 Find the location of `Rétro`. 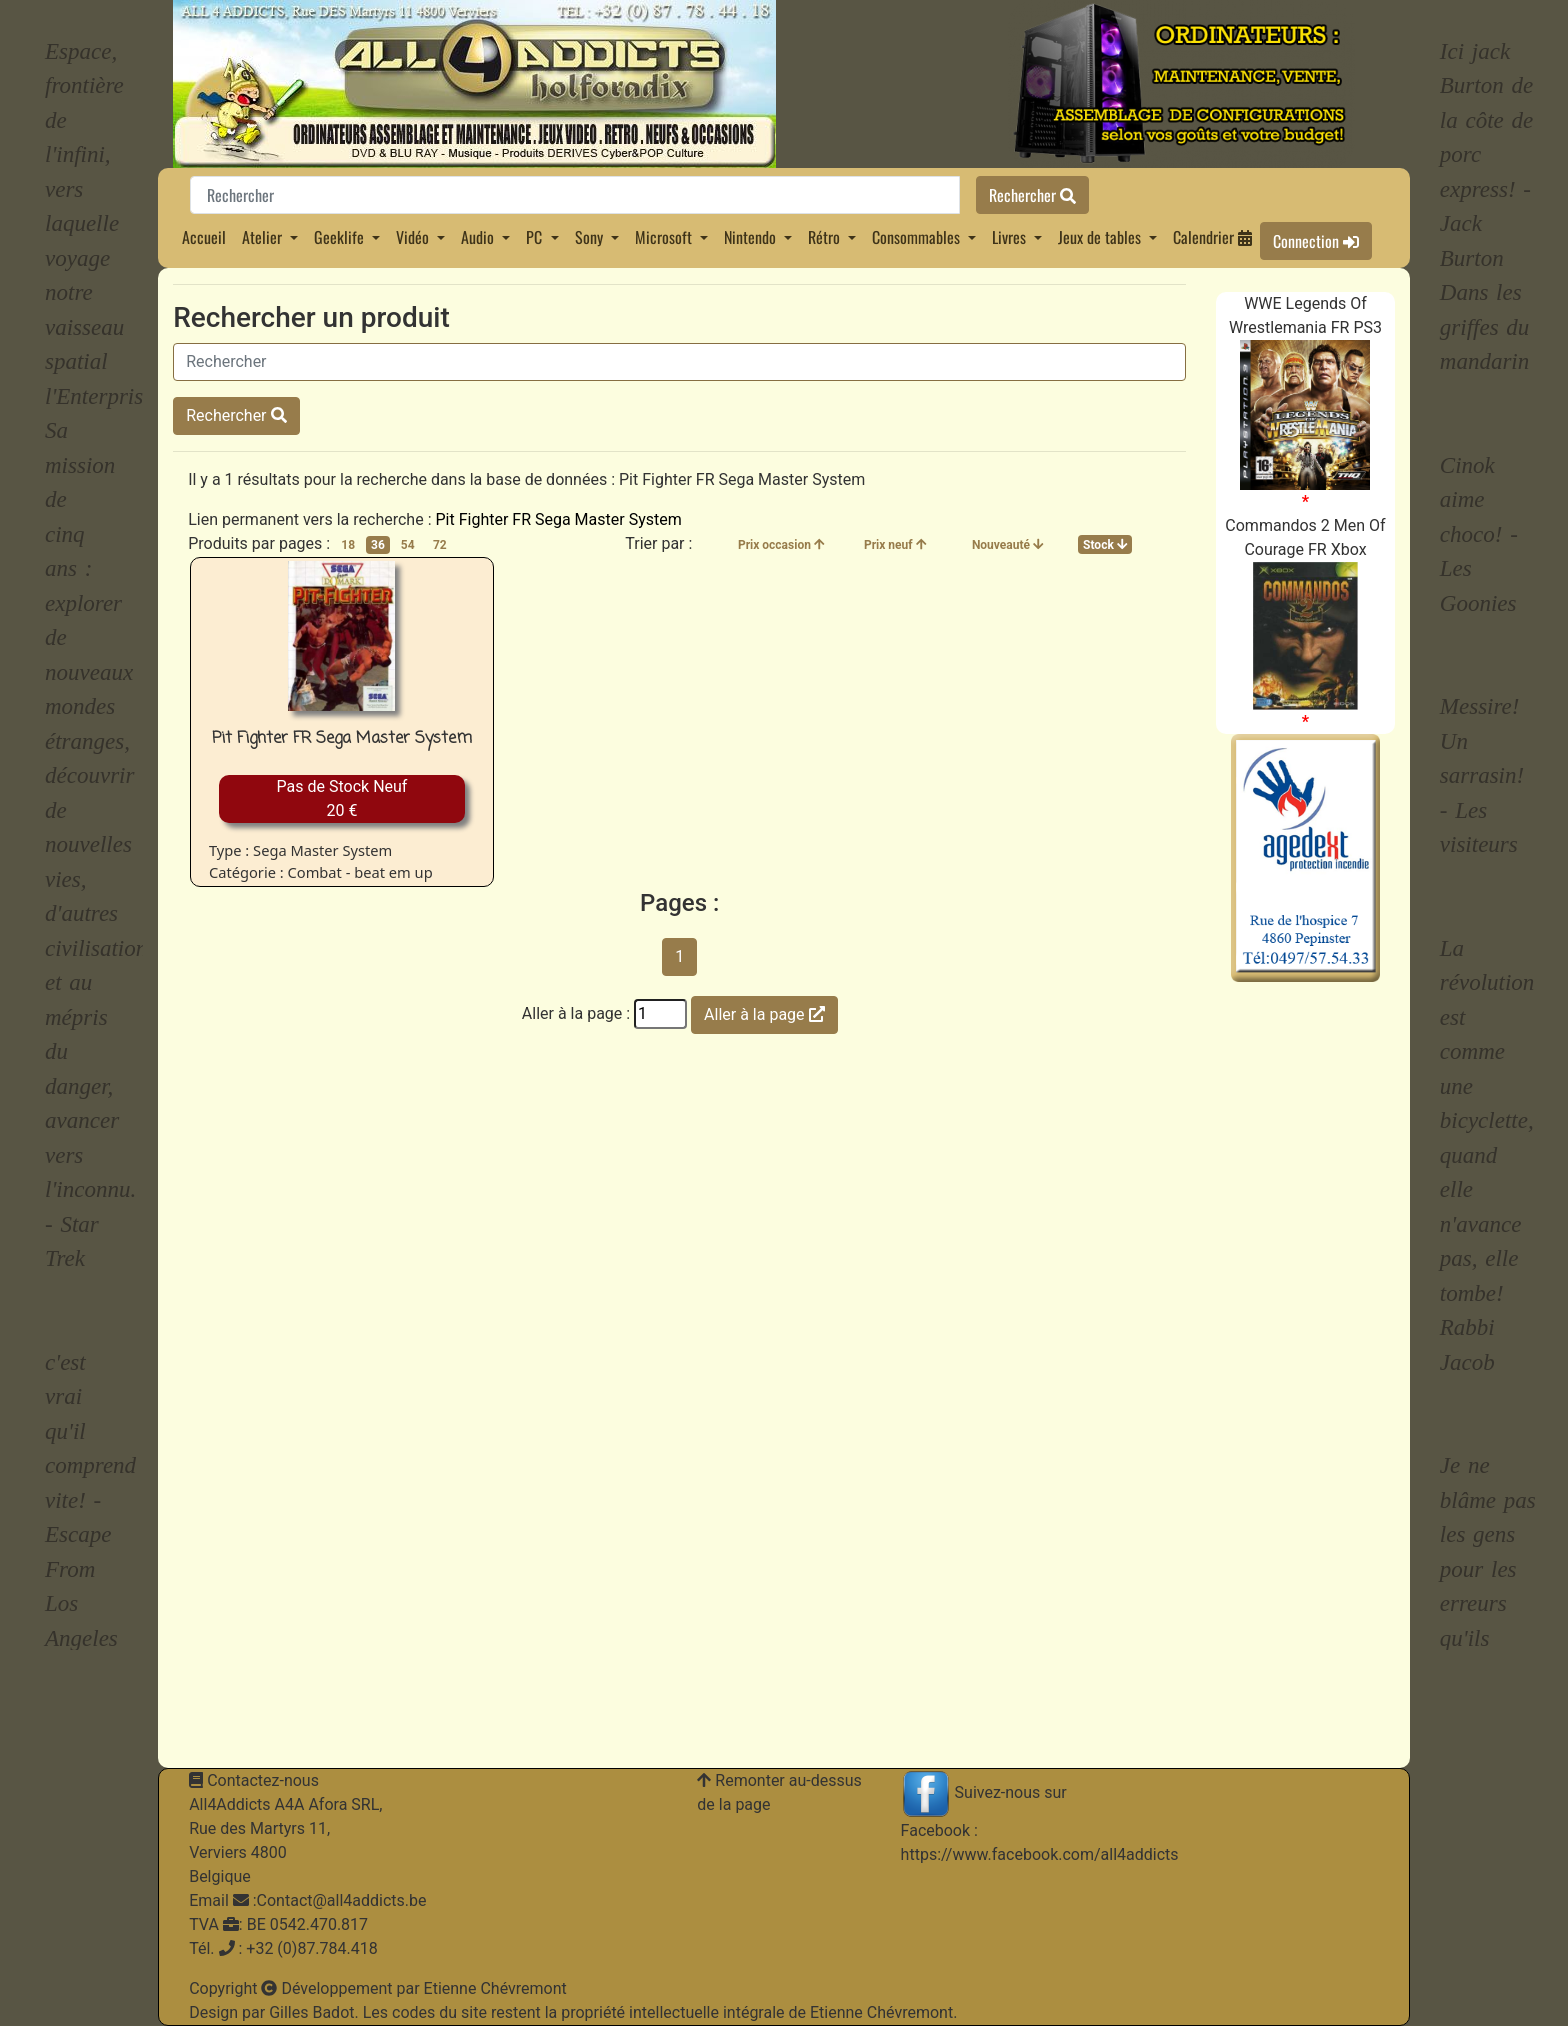

Rétro is located at coordinates (826, 237).